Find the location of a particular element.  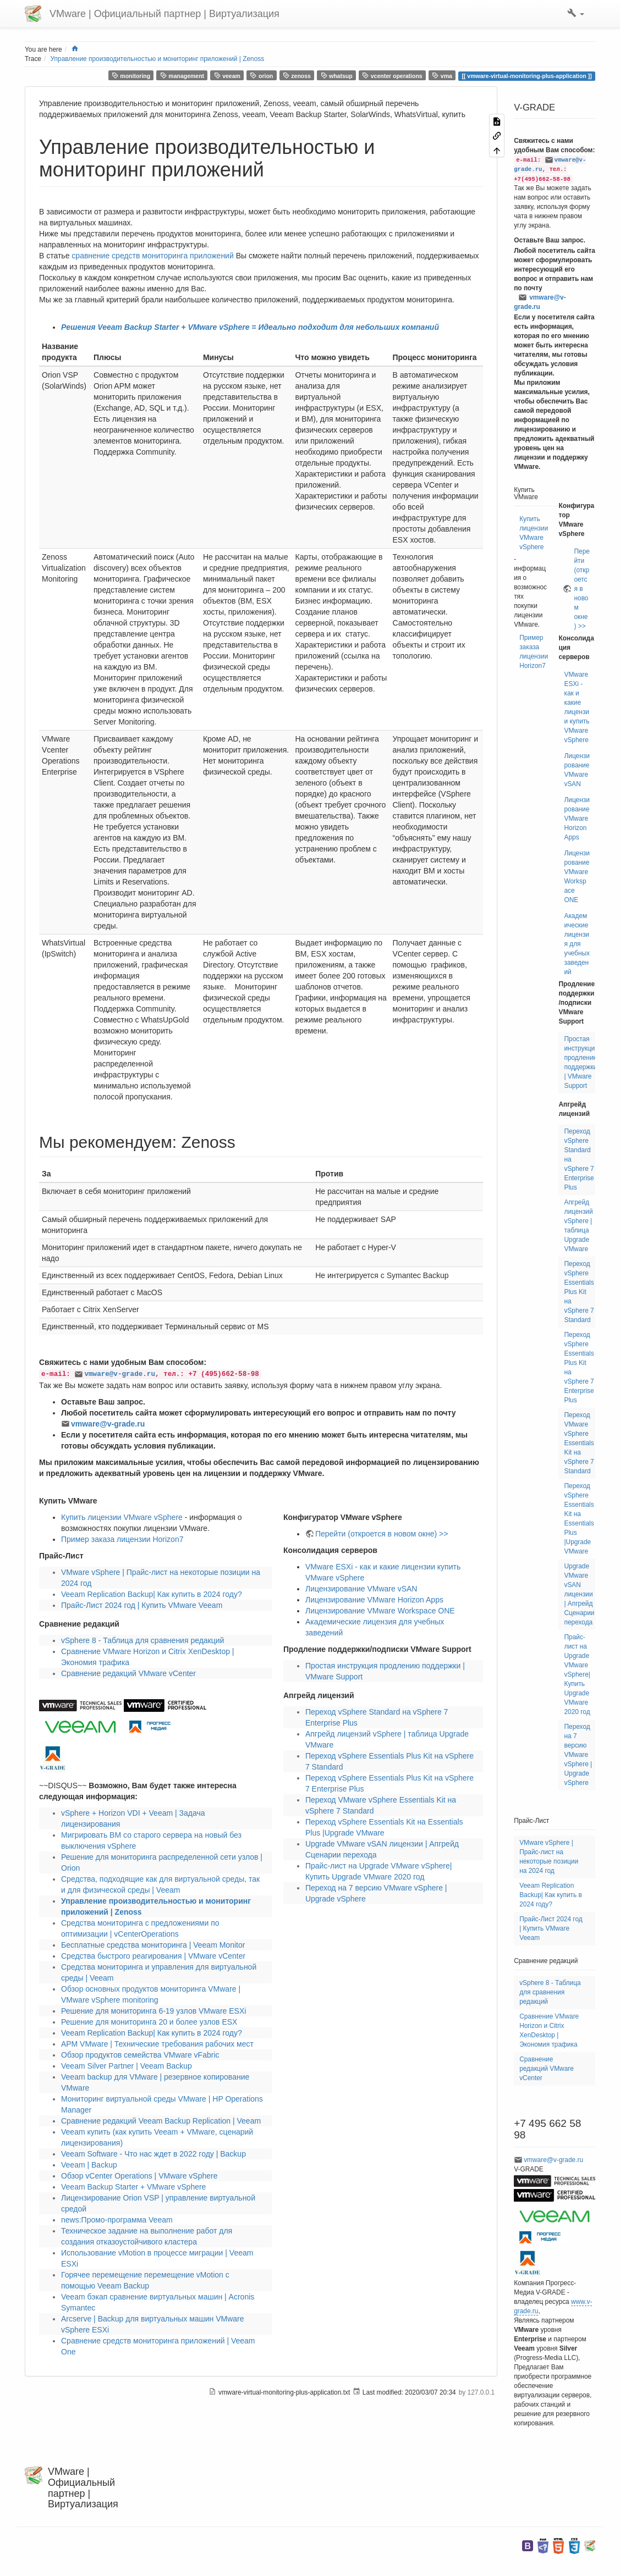

Переход на 7 версию VMware vSphere | Upgrade vSphere is located at coordinates (578, 1755).